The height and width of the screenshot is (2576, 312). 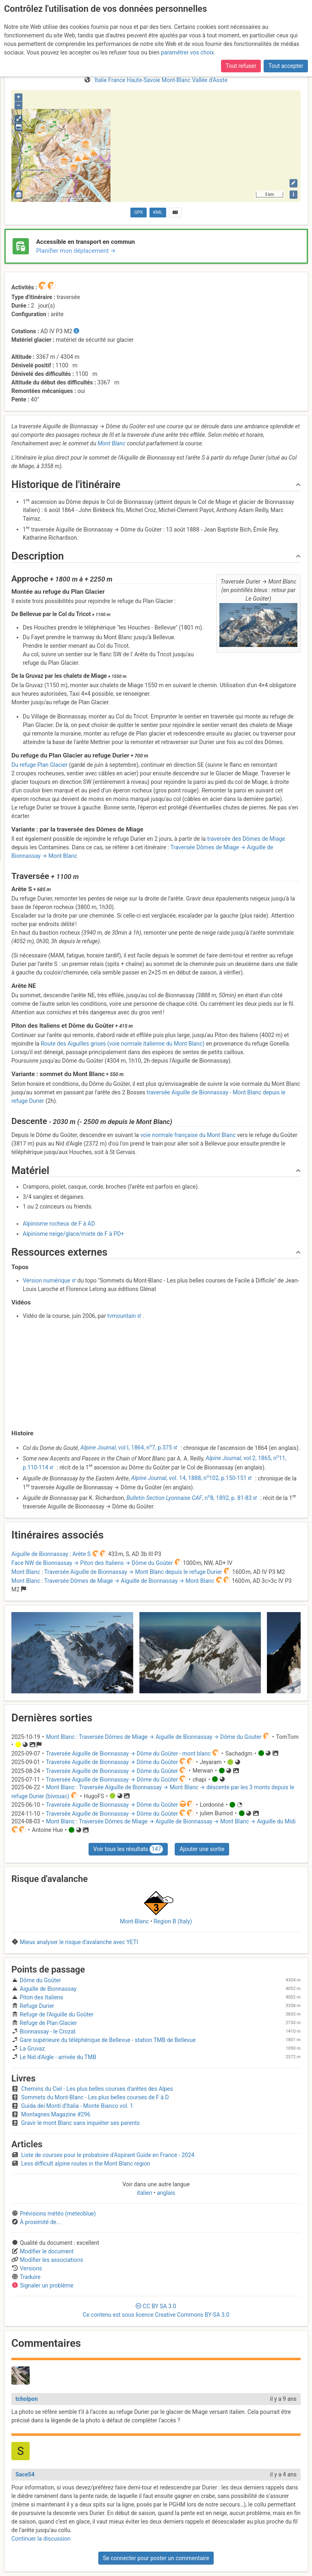 I want to click on anglais, so click(x=165, y=2193).